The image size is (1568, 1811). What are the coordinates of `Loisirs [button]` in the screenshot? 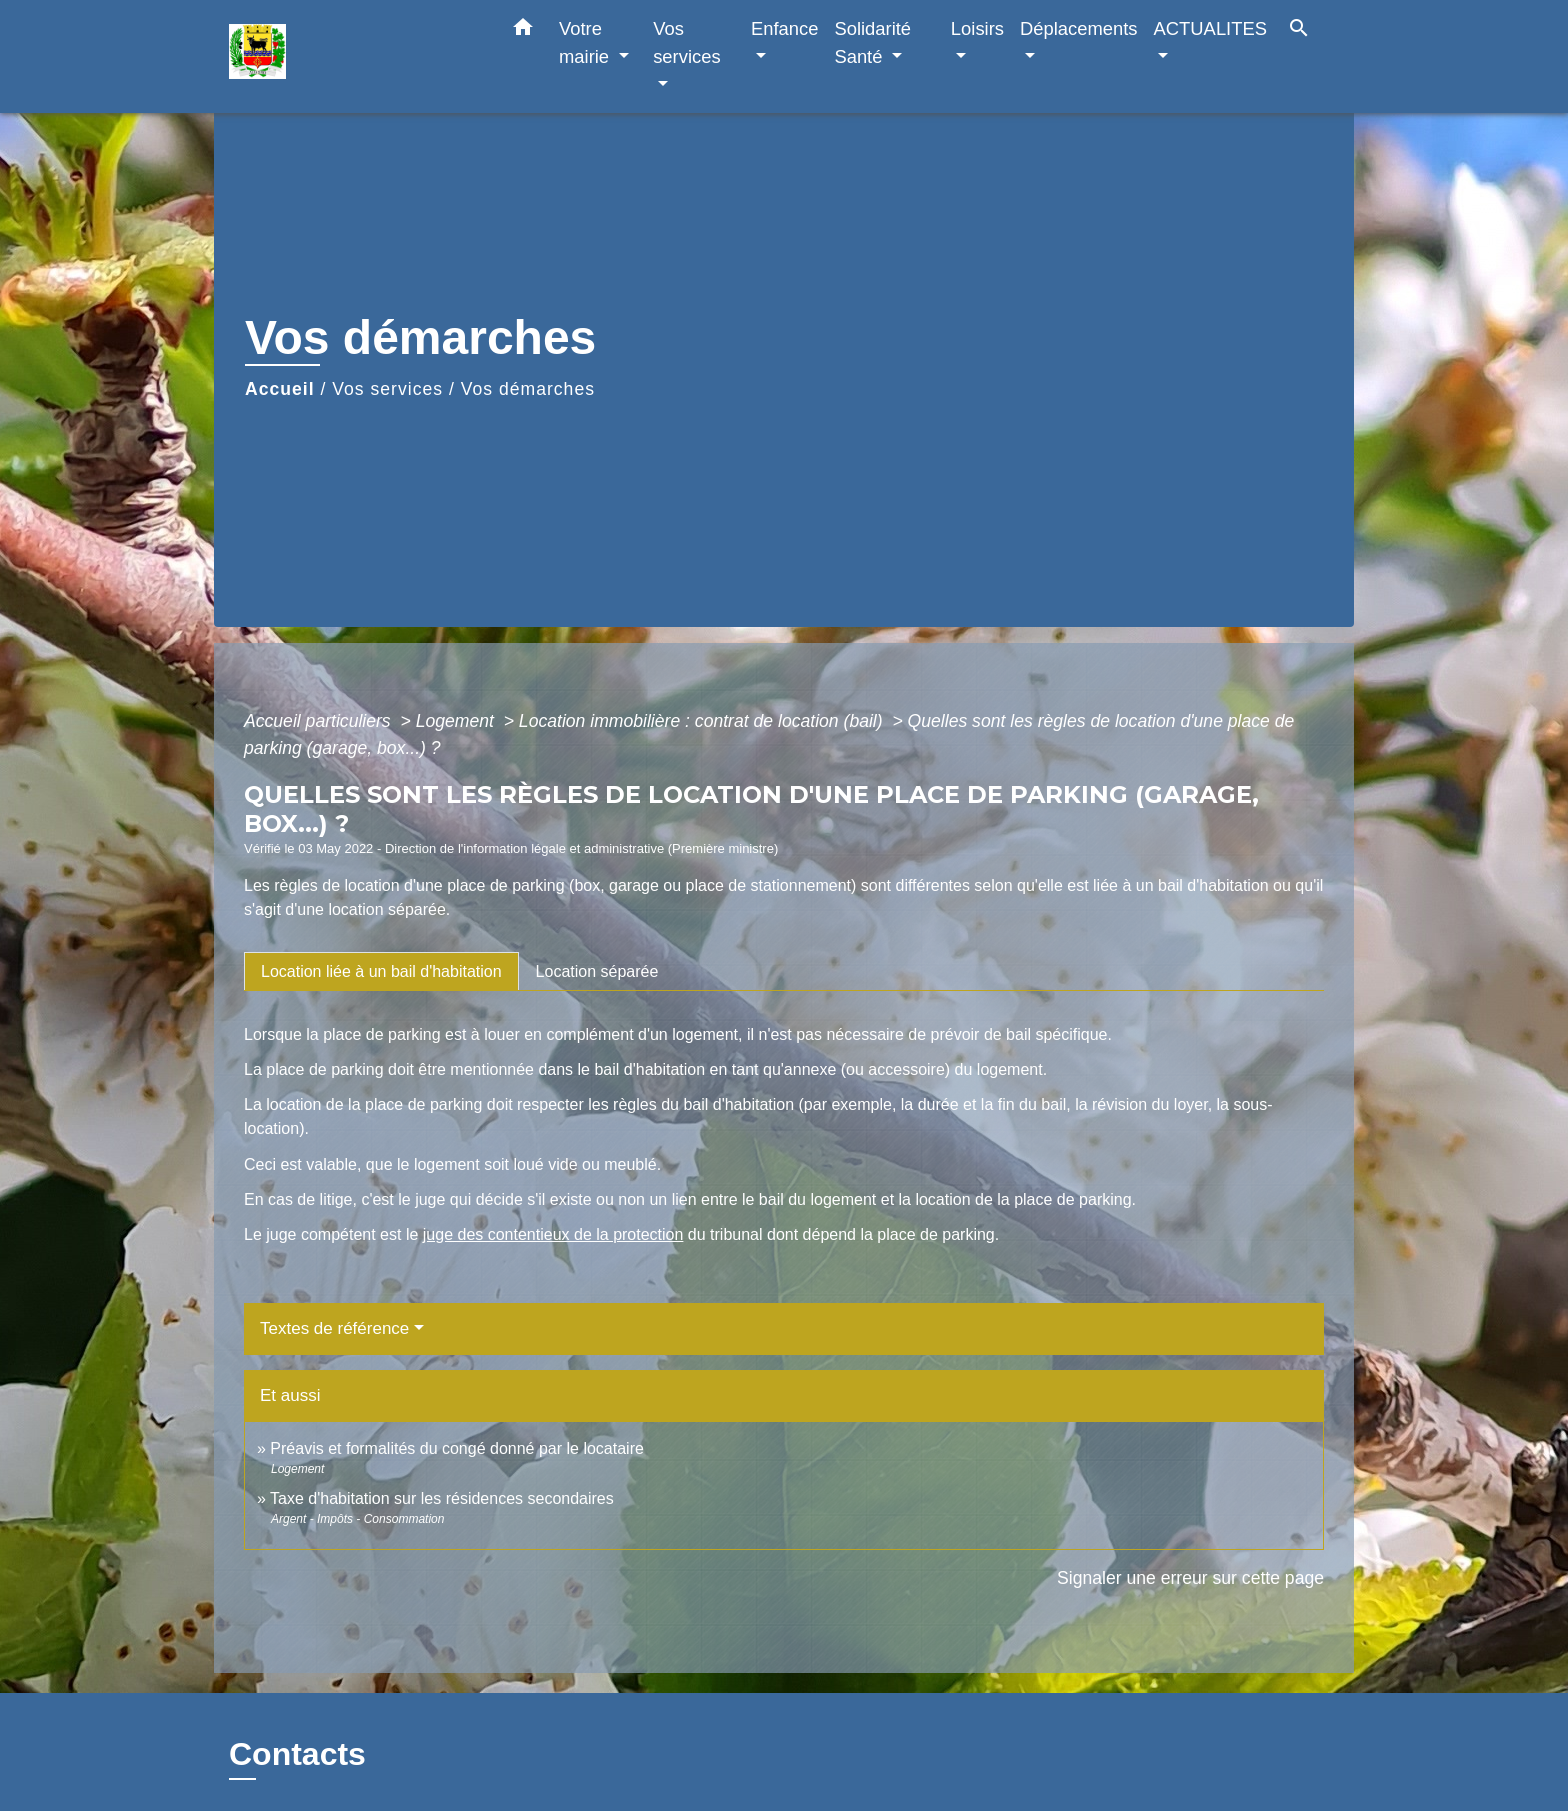 It's located at (977, 28).